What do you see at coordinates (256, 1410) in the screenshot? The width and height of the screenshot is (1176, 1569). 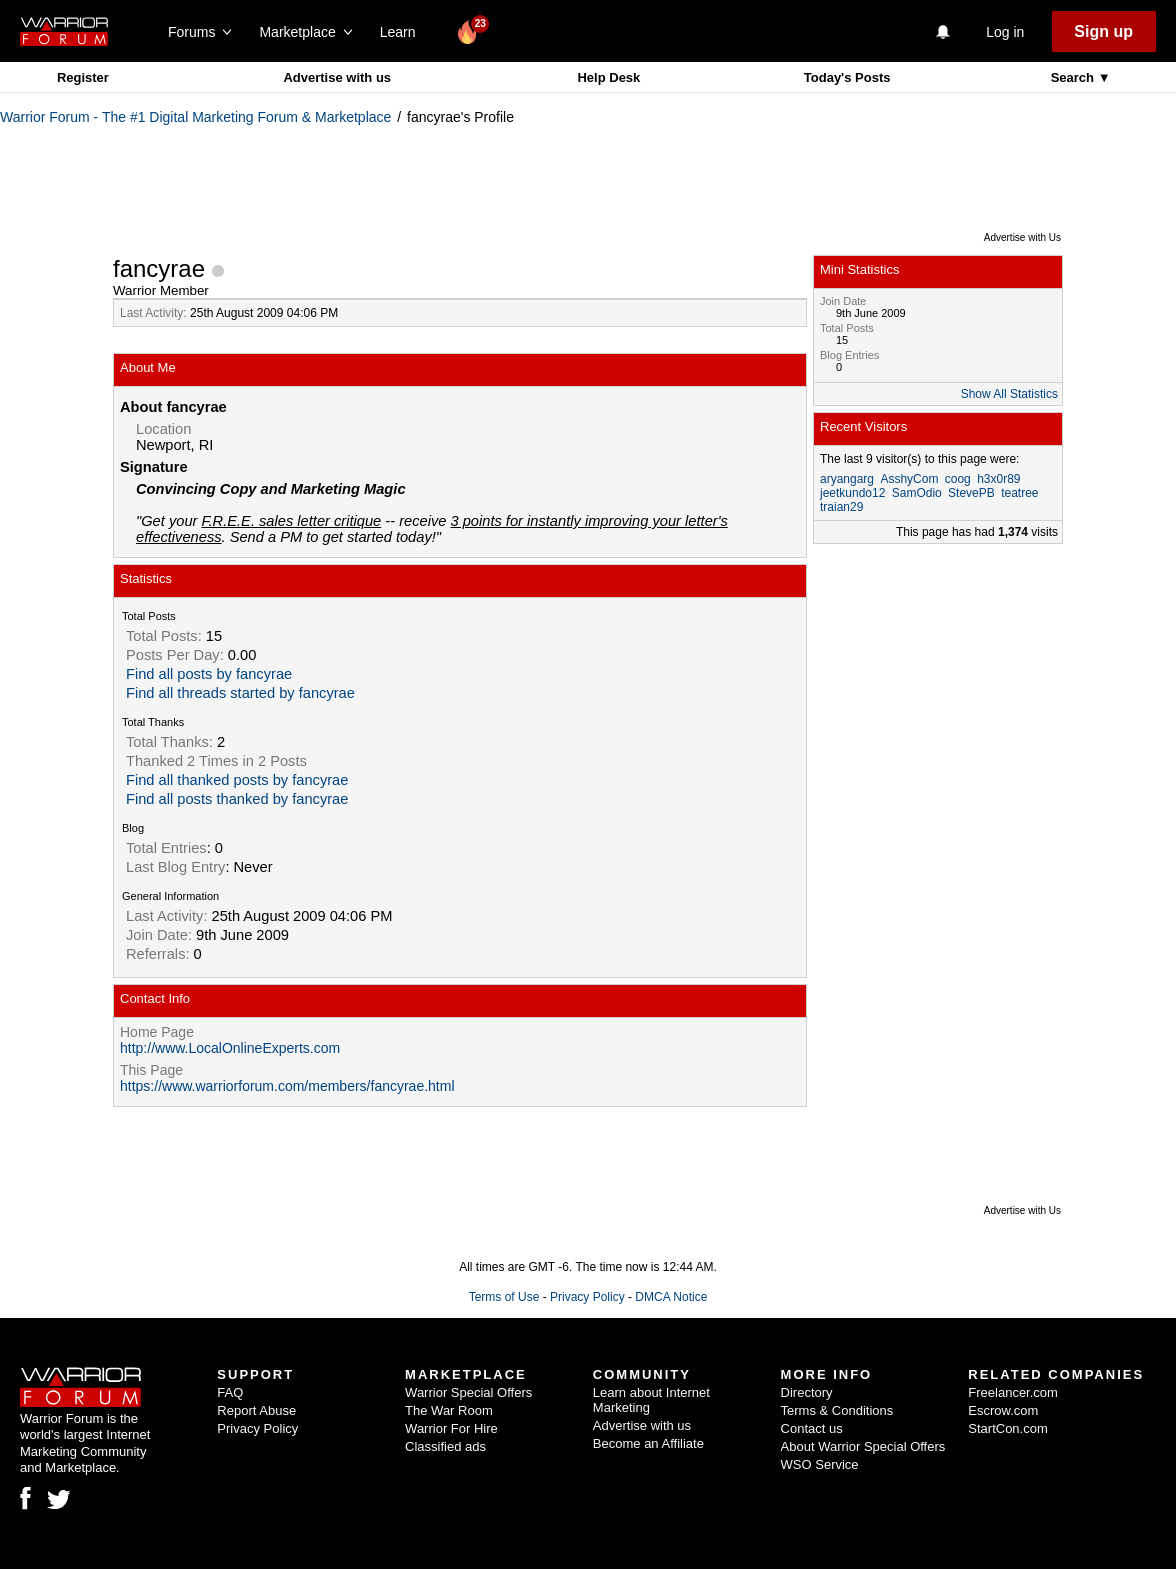 I see `Report Abuse` at bounding box center [256, 1410].